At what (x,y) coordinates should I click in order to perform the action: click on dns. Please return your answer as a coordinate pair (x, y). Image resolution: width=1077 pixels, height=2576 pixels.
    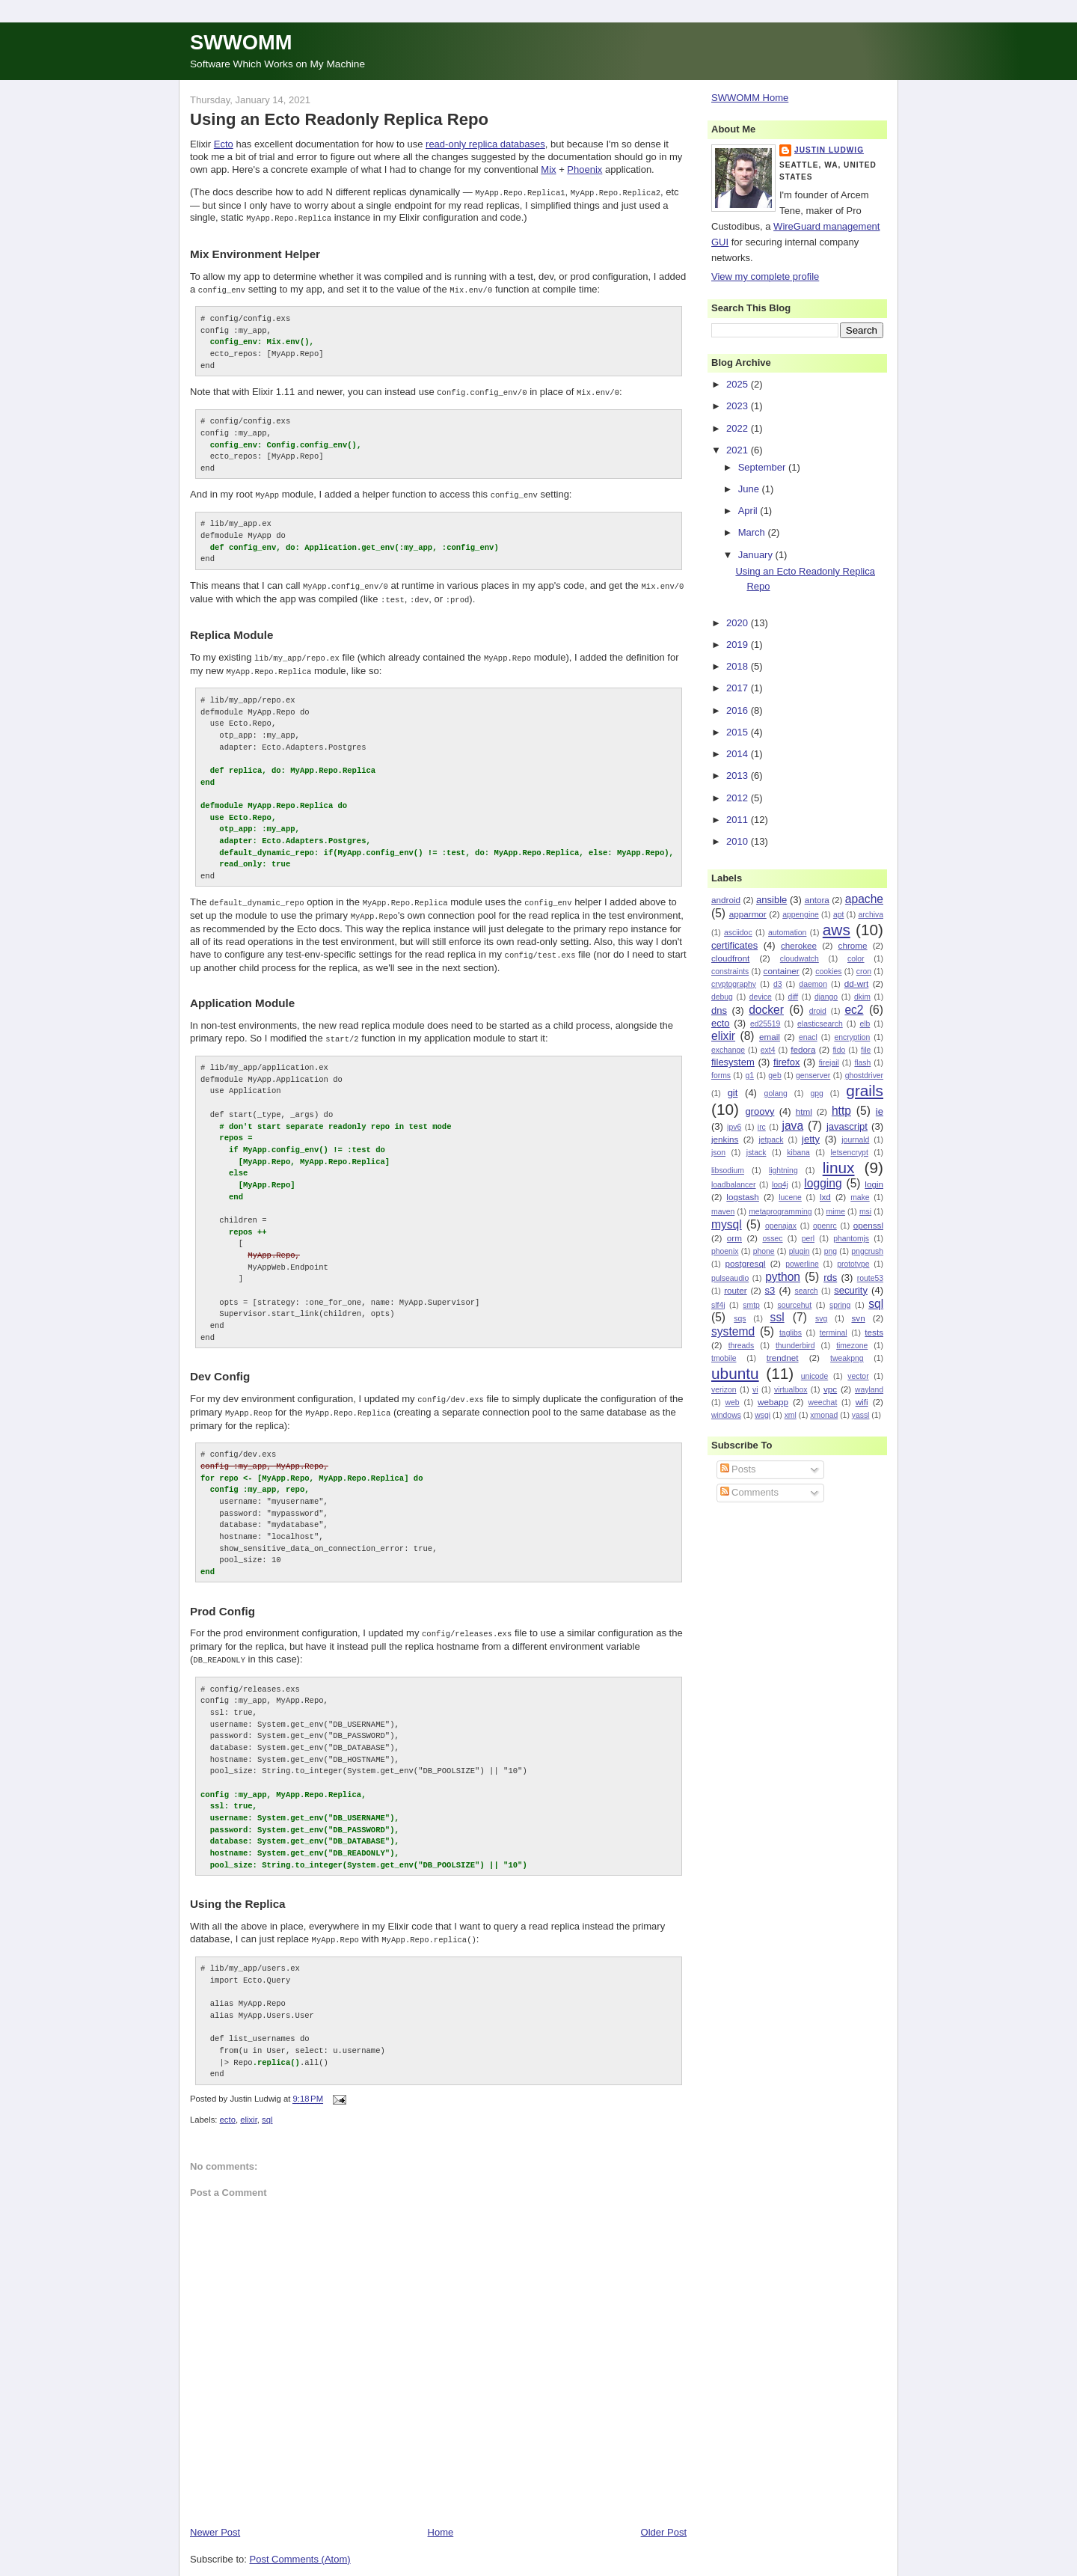
    Looking at the image, I should click on (719, 1010).